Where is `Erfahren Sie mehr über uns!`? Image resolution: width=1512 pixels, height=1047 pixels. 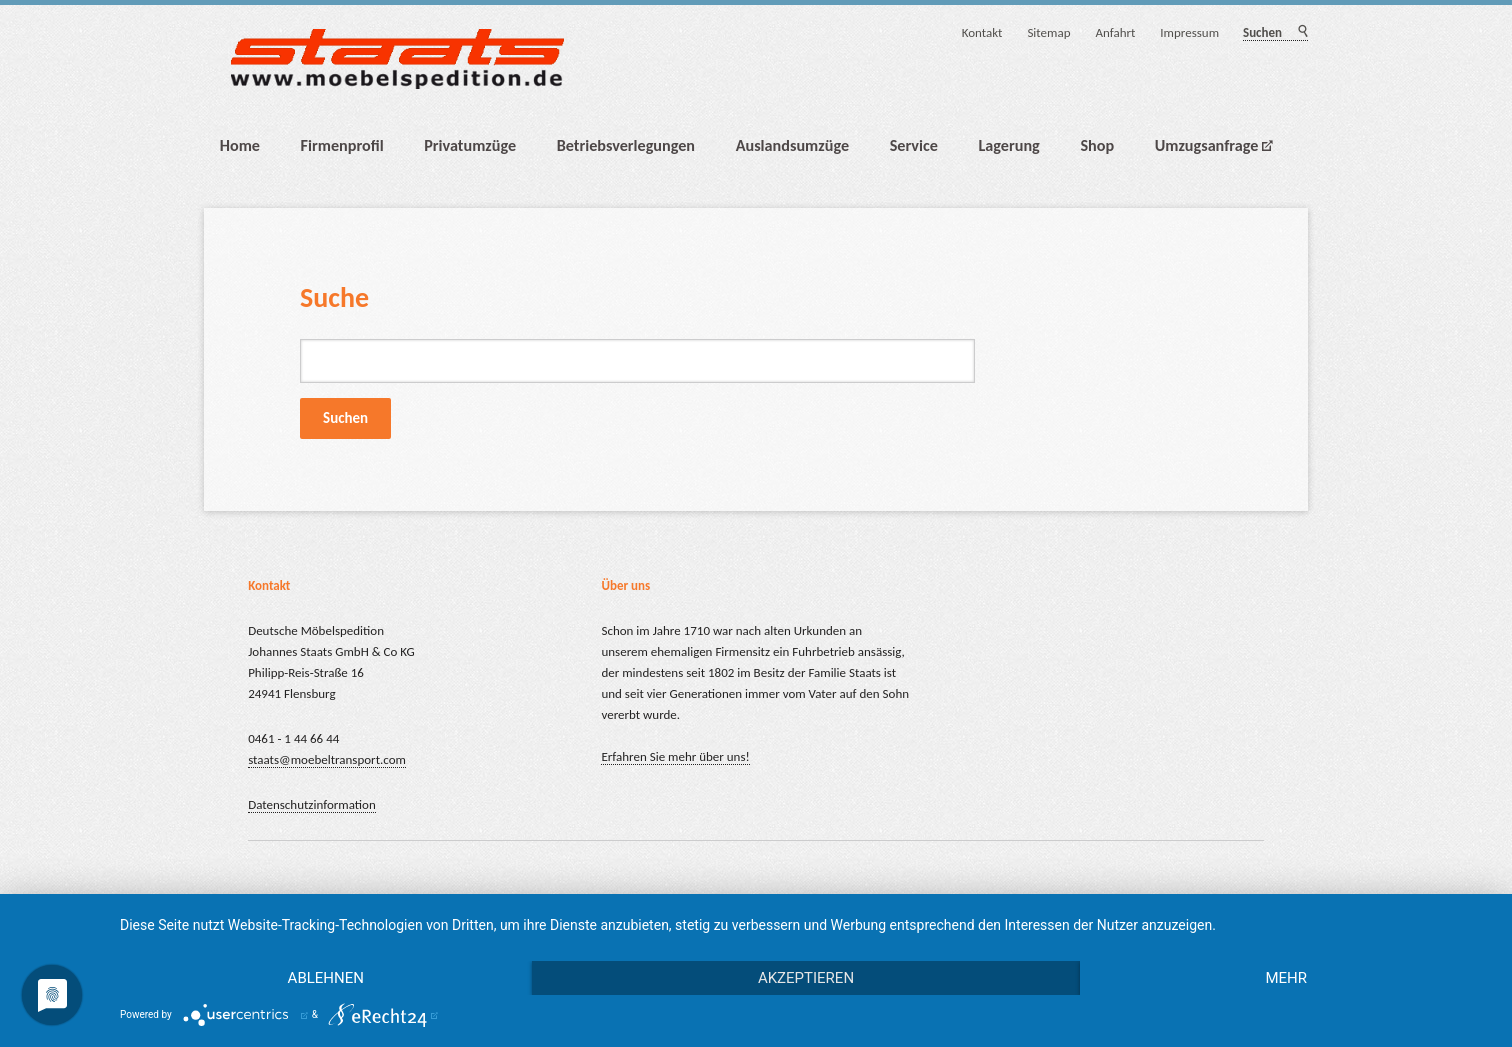 Erfahren Sie mehr über uns! is located at coordinates (675, 756).